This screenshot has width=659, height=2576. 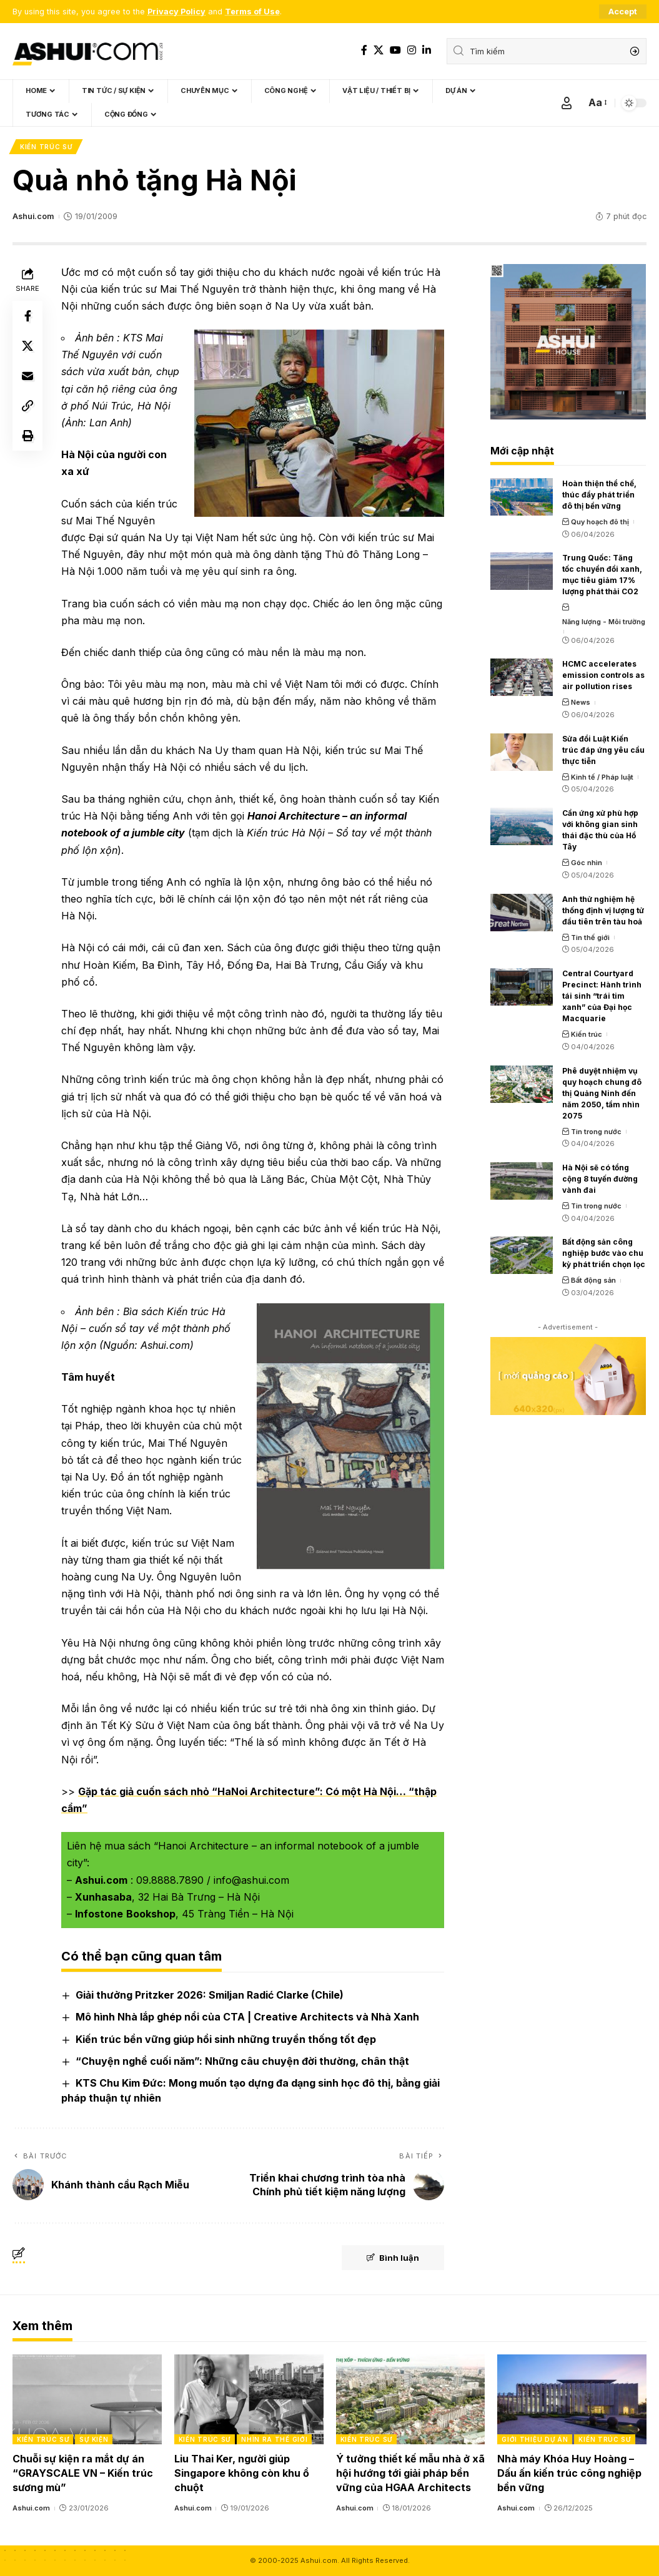 I want to click on Hoàn thiện thể chế, thúc đẩy phát triển đô thị bền vững, so click(x=599, y=495).